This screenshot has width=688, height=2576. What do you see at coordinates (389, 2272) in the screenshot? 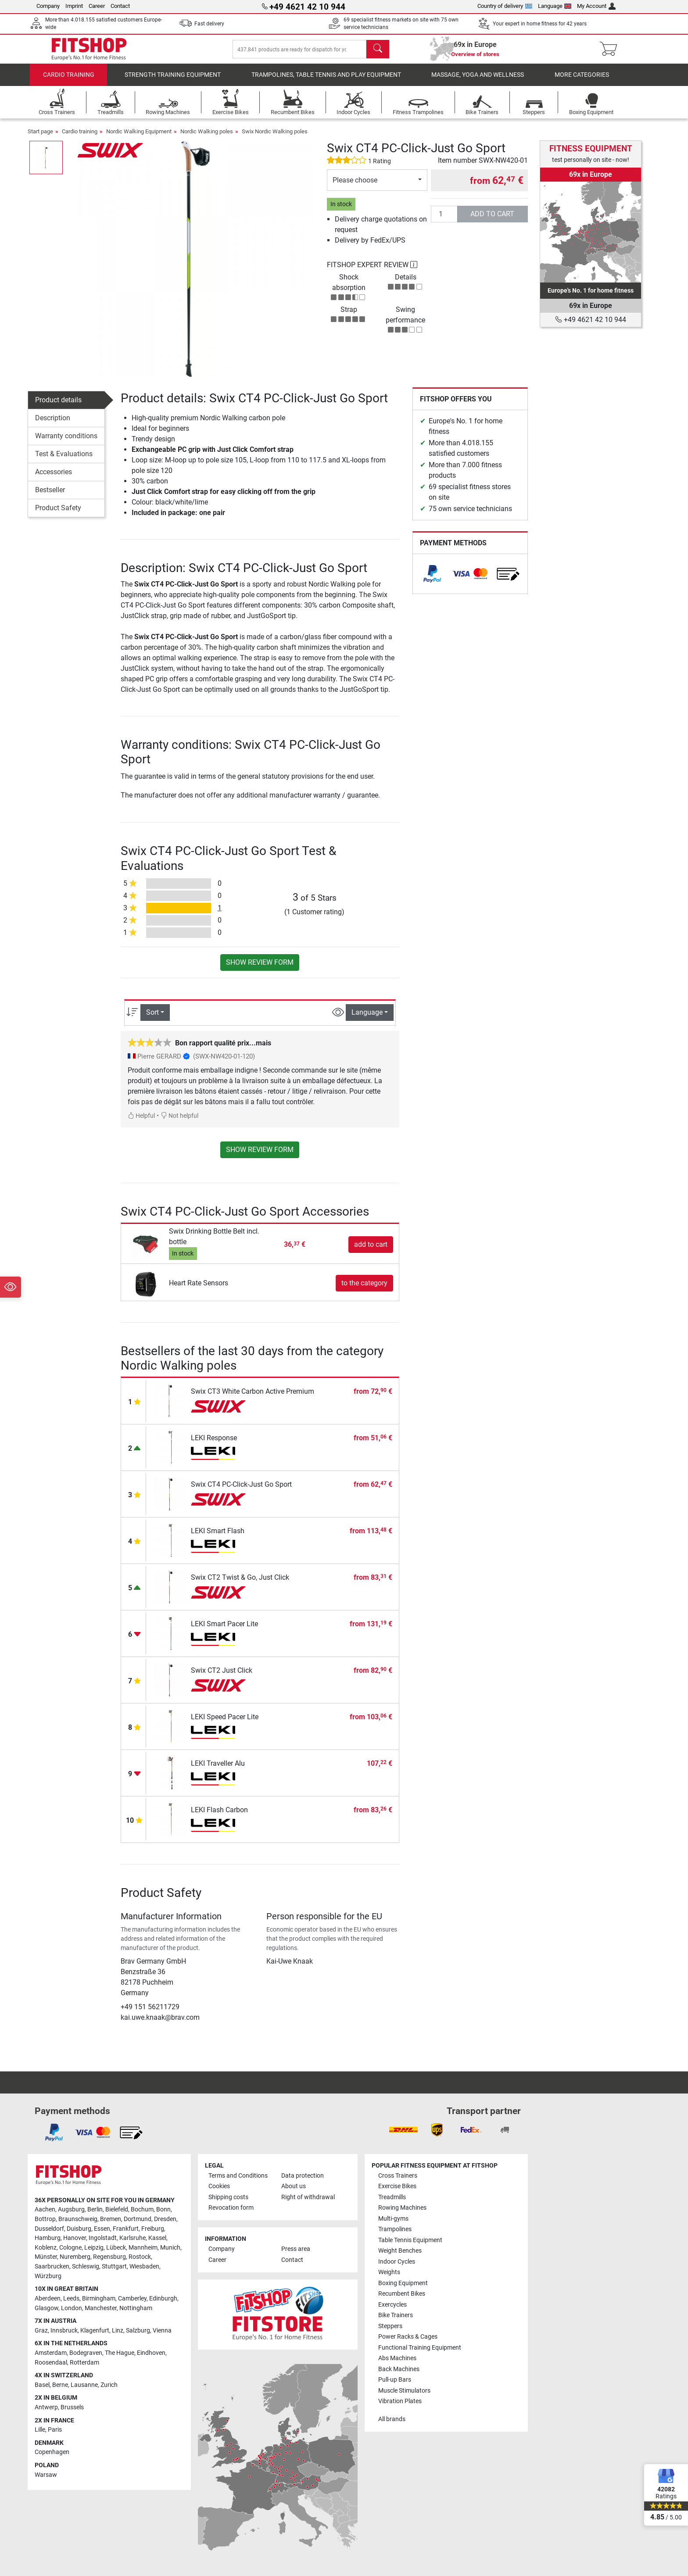
I see `Weights` at bounding box center [389, 2272].